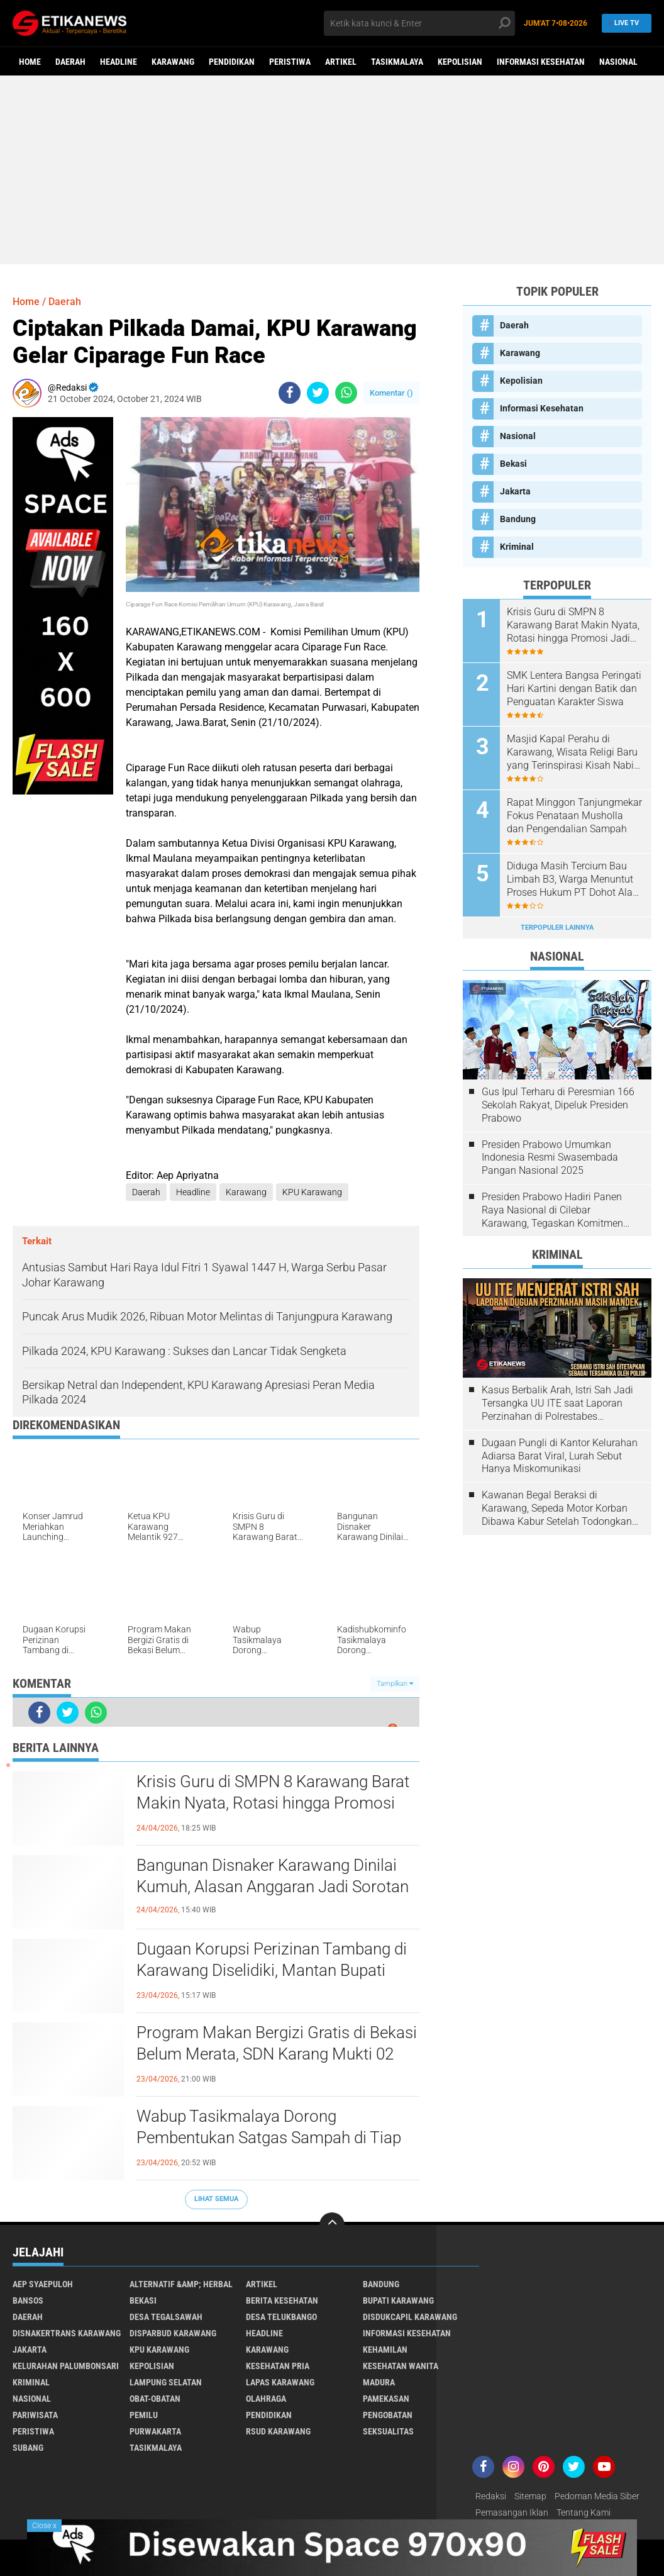  I want to click on Lapas Karawang, so click(280, 2382).